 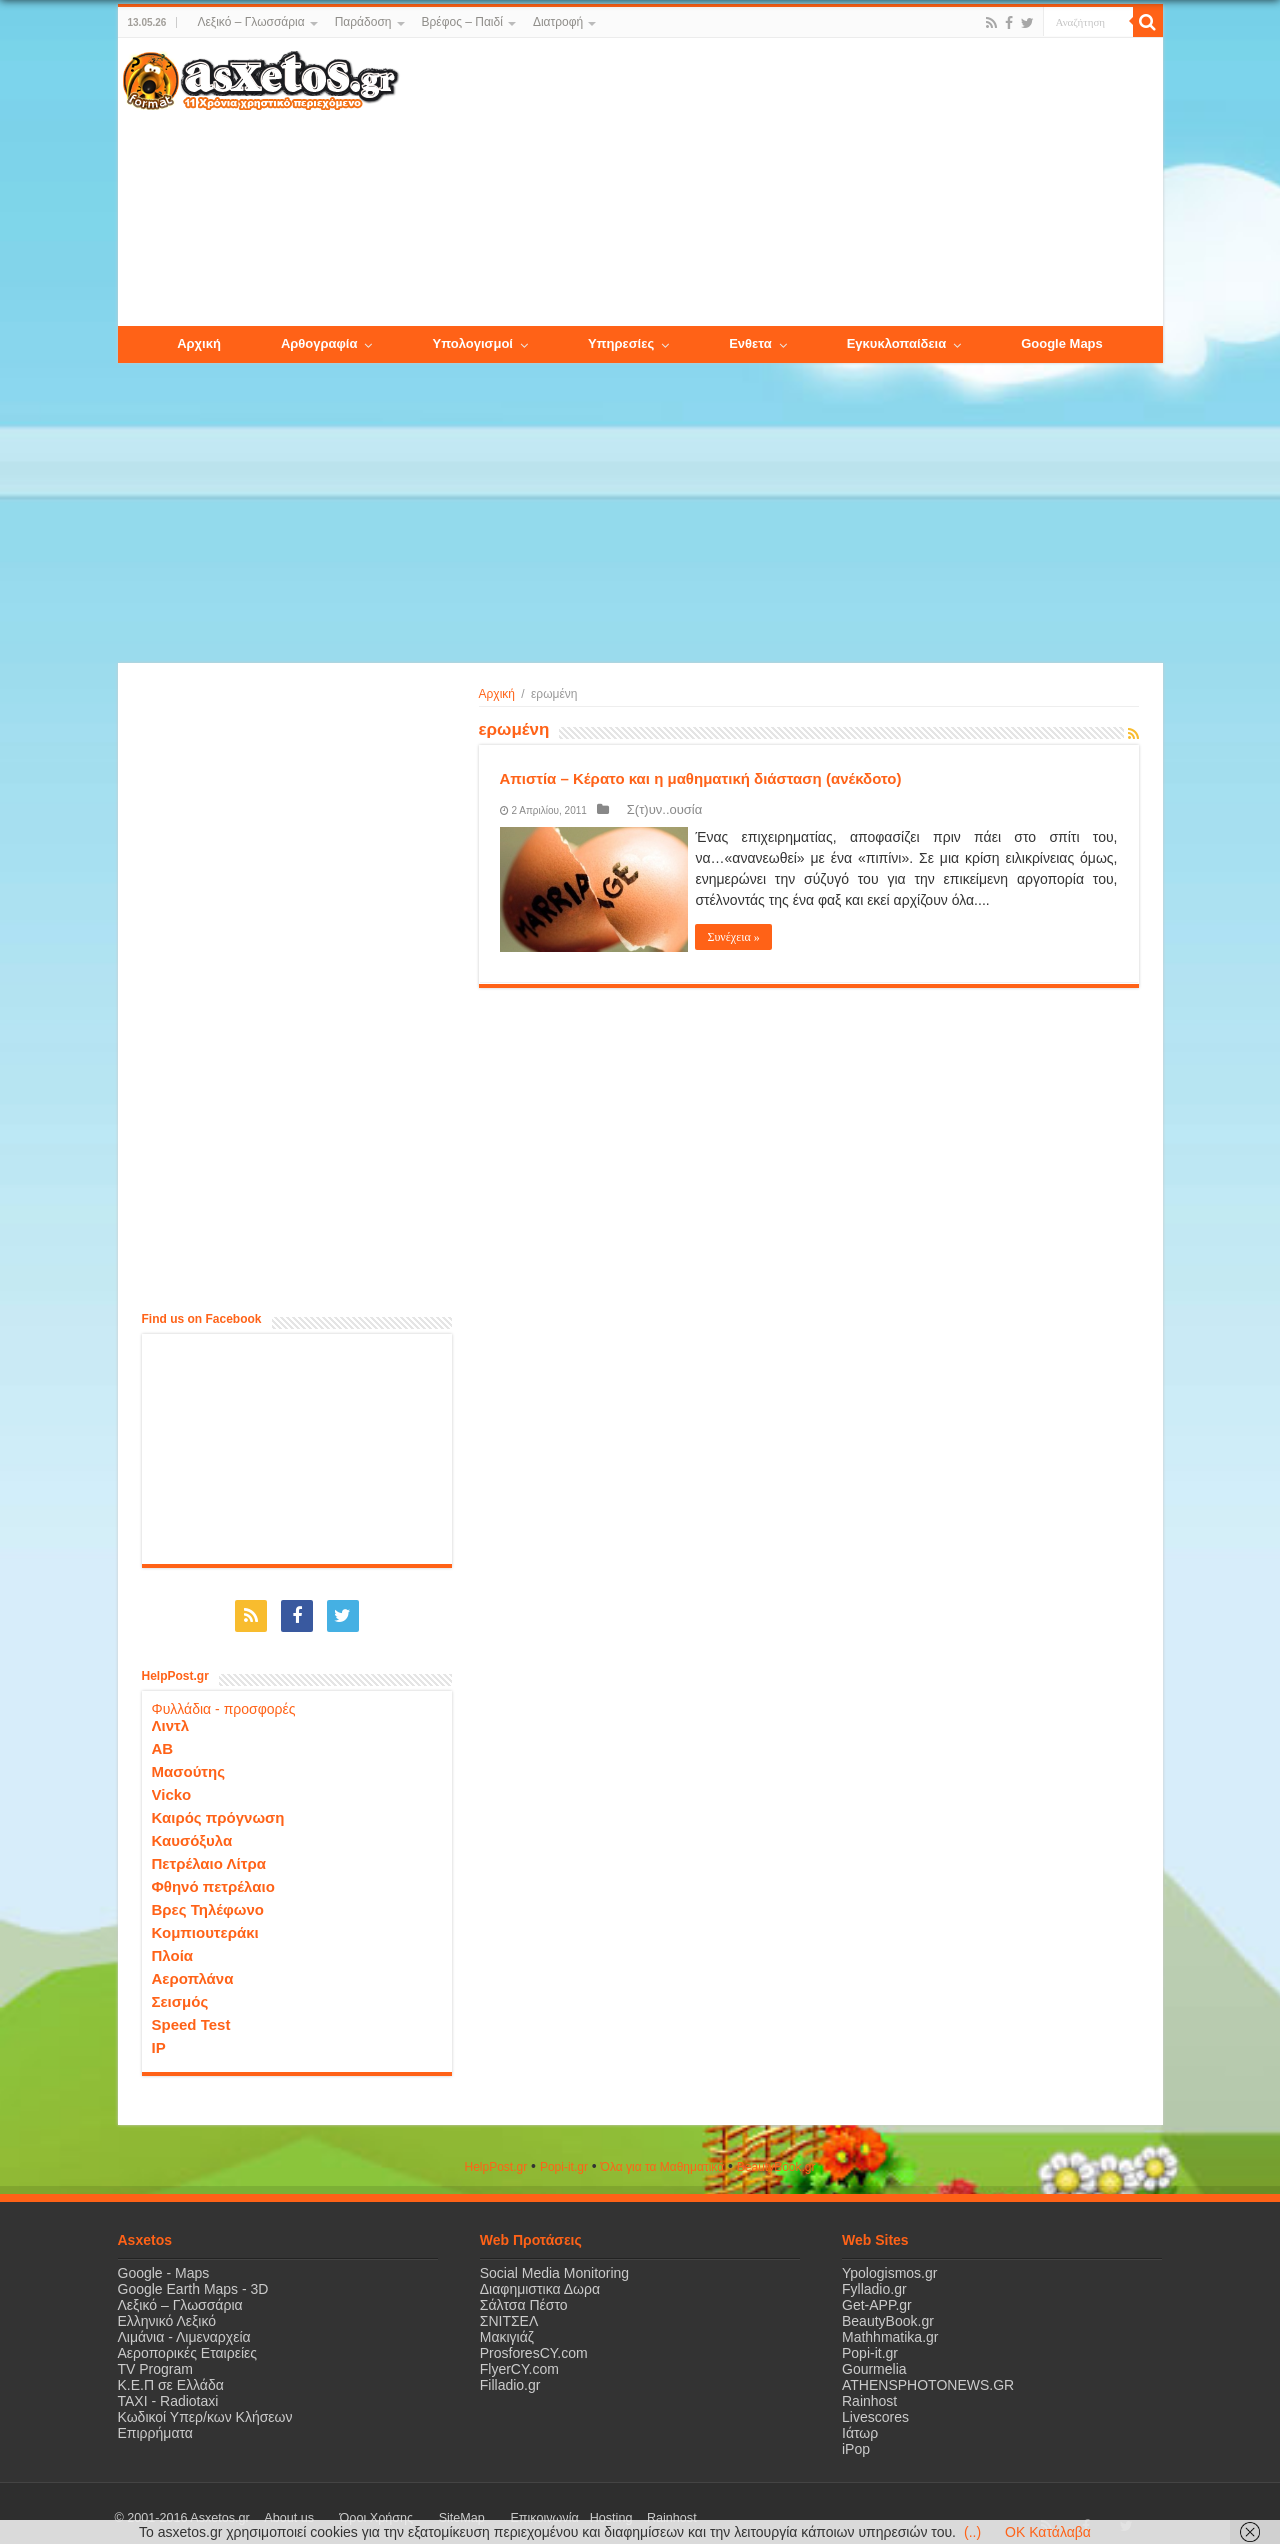 I want to click on Social Media Monitoring, so click(x=554, y=2263).